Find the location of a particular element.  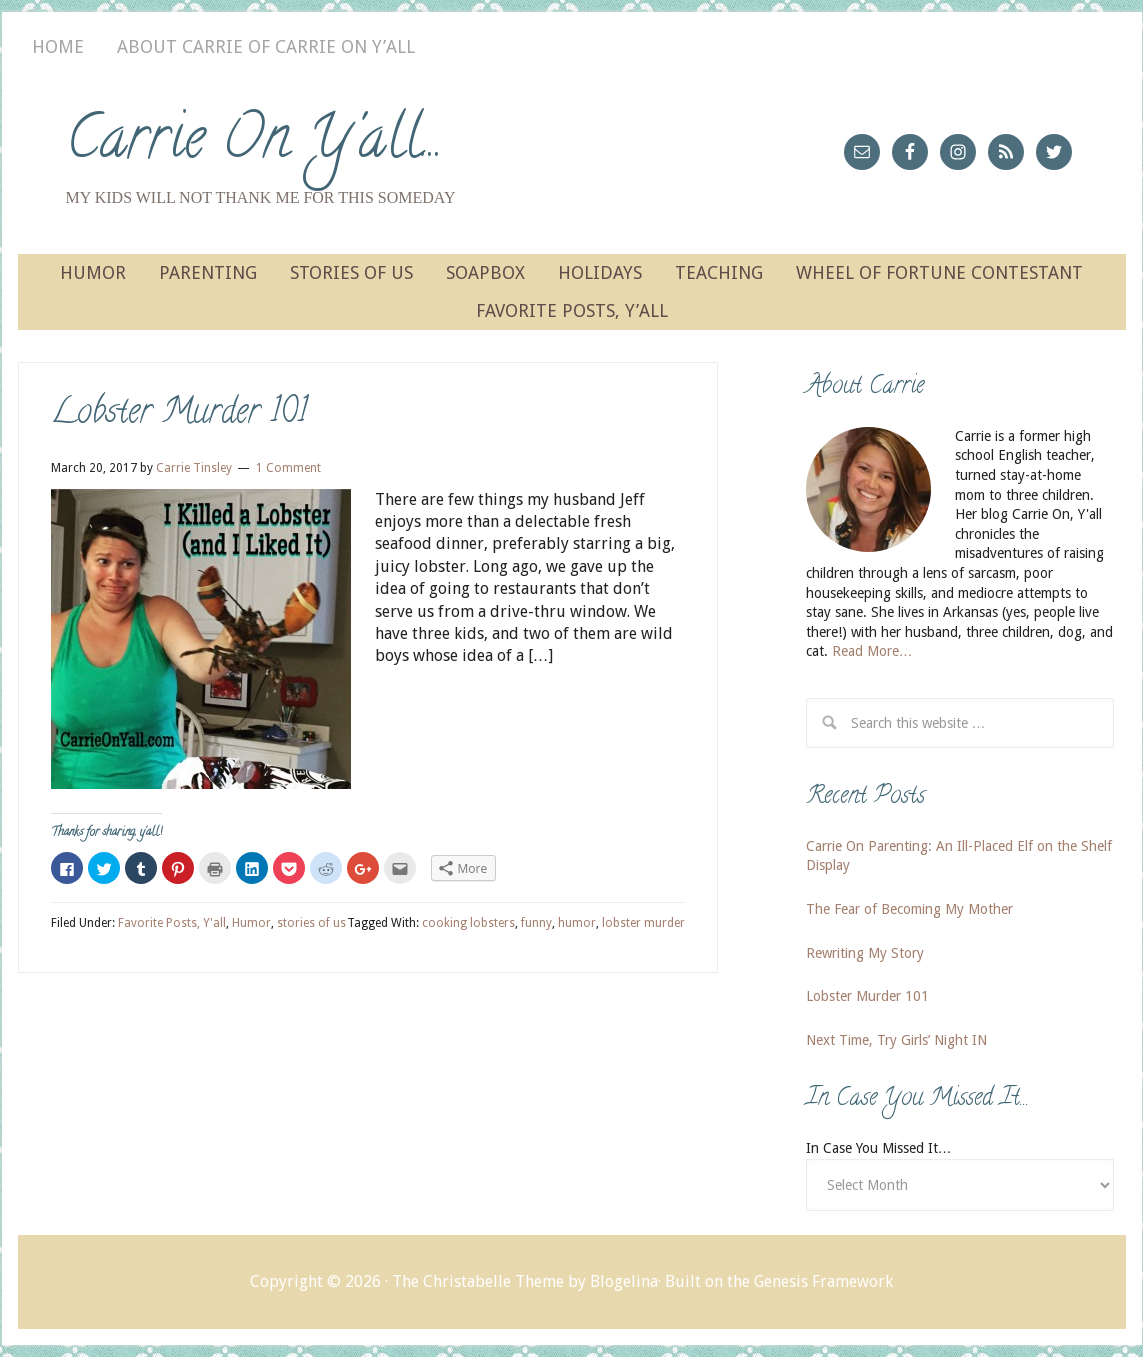

Next Time, Try Girls’ Night IN is located at coordinates (896, 1040).